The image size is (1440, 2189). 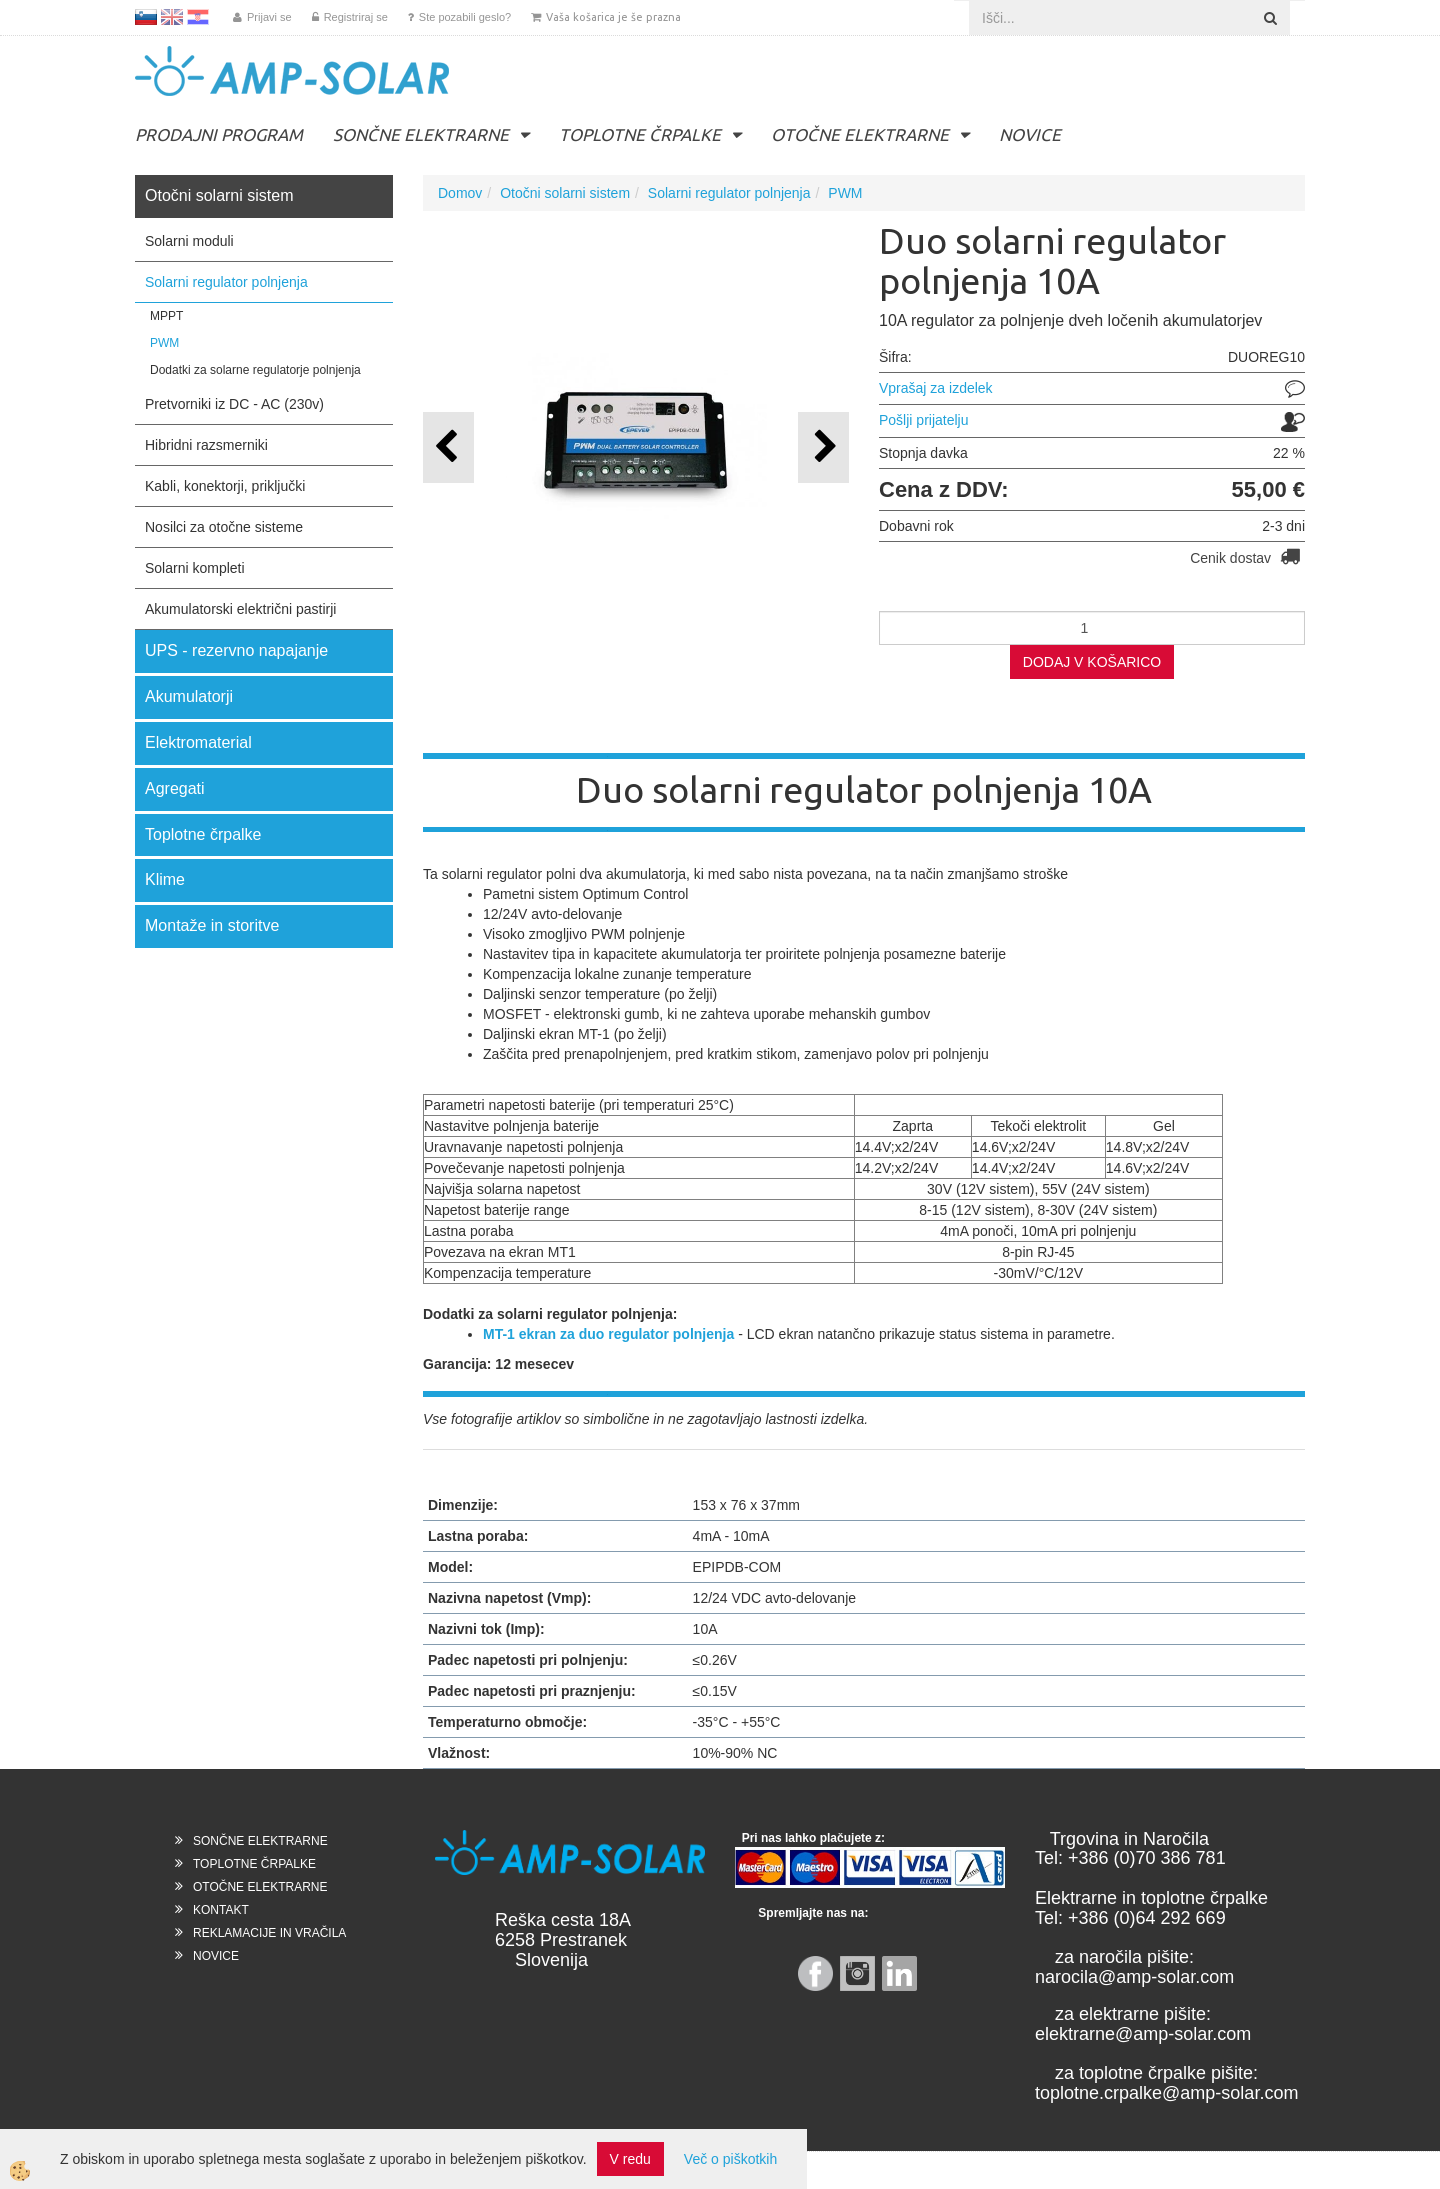 I want to click on Dodatki za solarne regulatorje polnjenja, so click(x=255, y=370).